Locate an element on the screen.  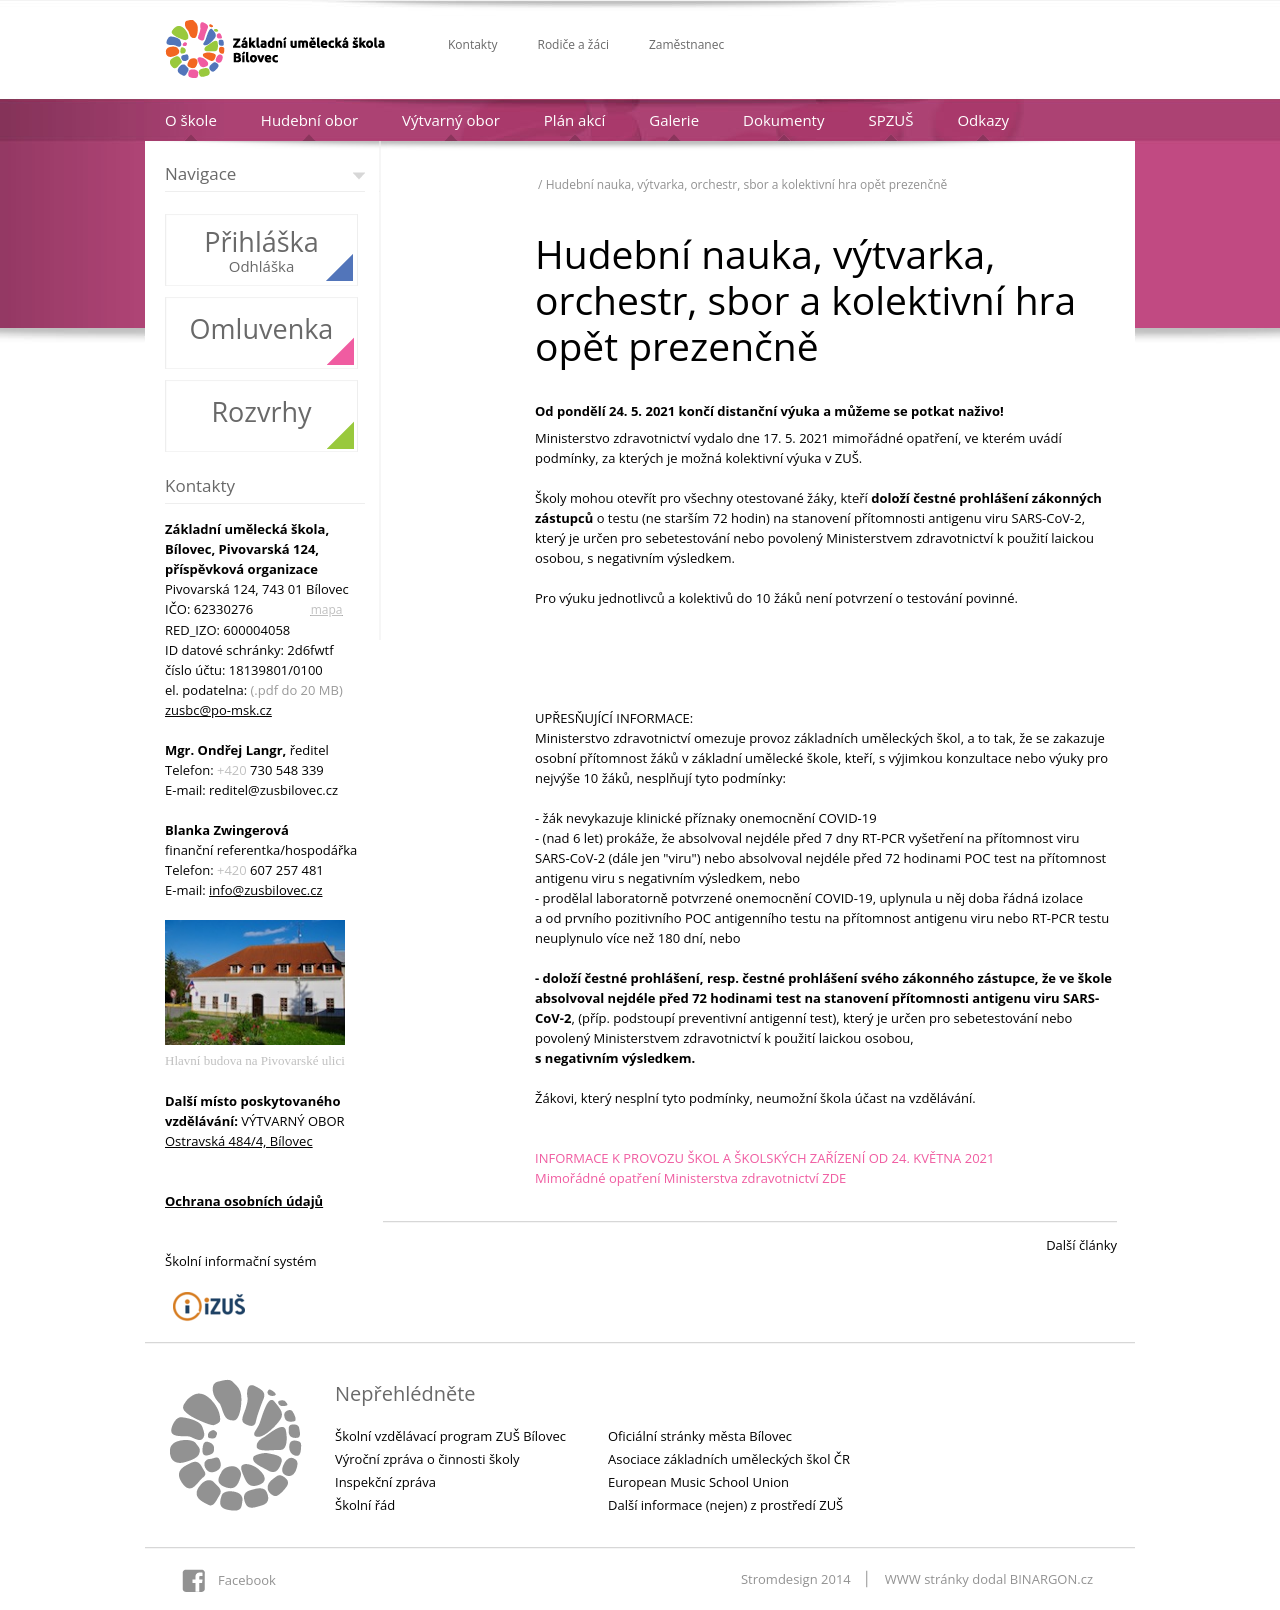
BINARGON.cz is located at coordinates (1051, 1579).